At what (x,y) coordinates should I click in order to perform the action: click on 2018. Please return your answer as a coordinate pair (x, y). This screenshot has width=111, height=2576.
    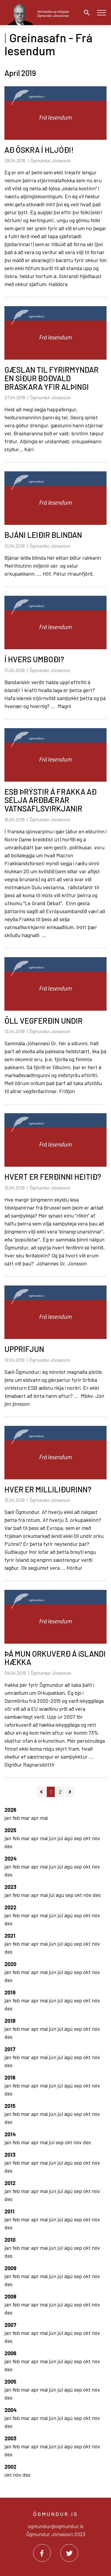
    Looking at the image, I should click on (9, 2020).